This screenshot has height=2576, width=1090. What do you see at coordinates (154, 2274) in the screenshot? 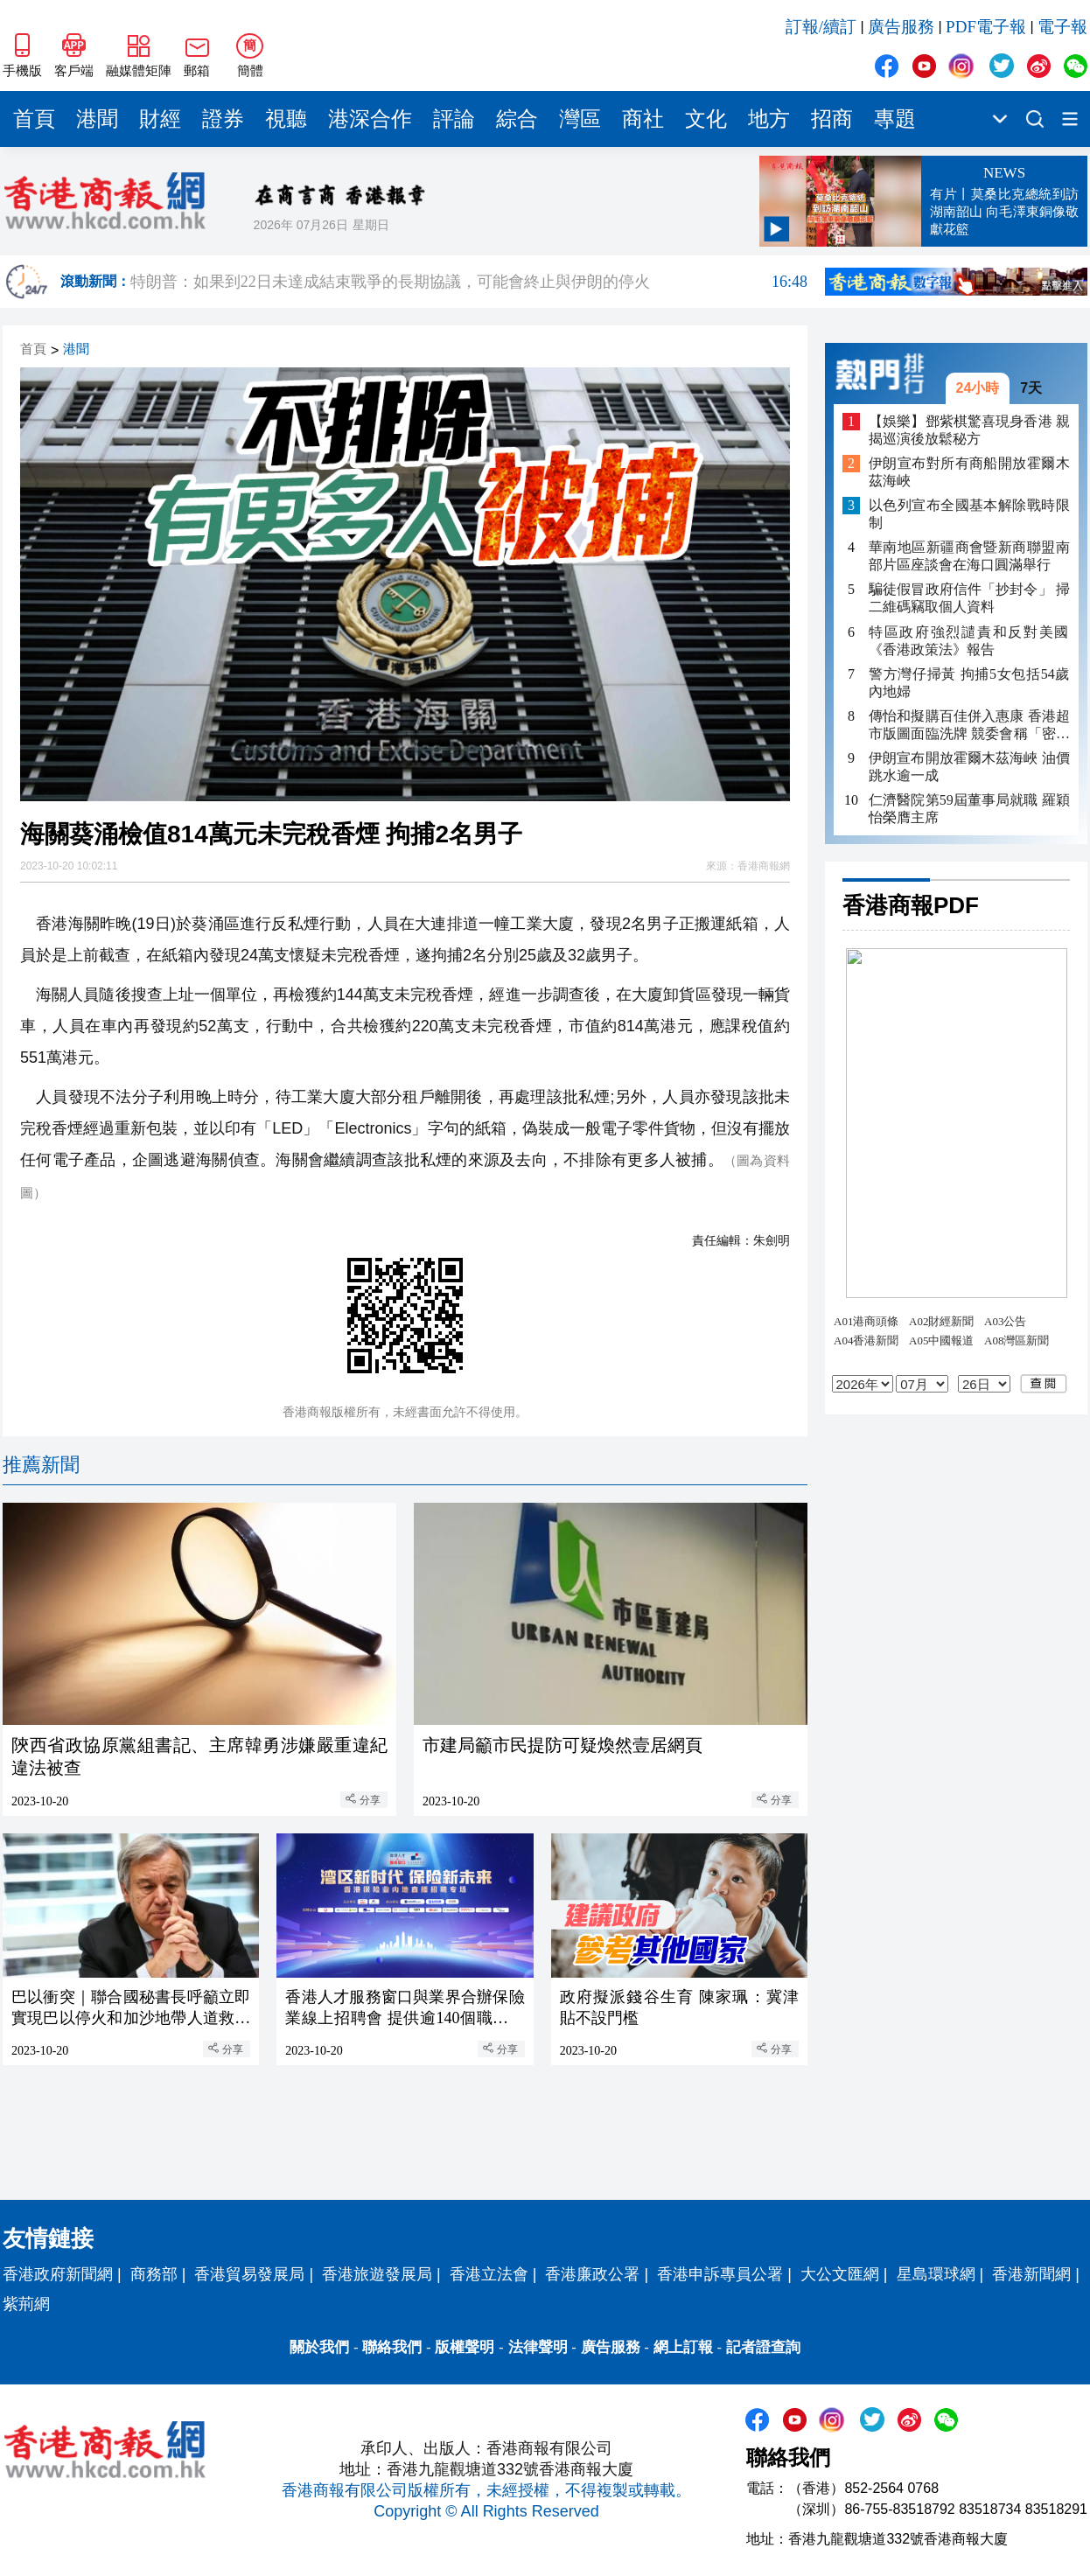
I see `商務部` at bounding box center [154, 2274].